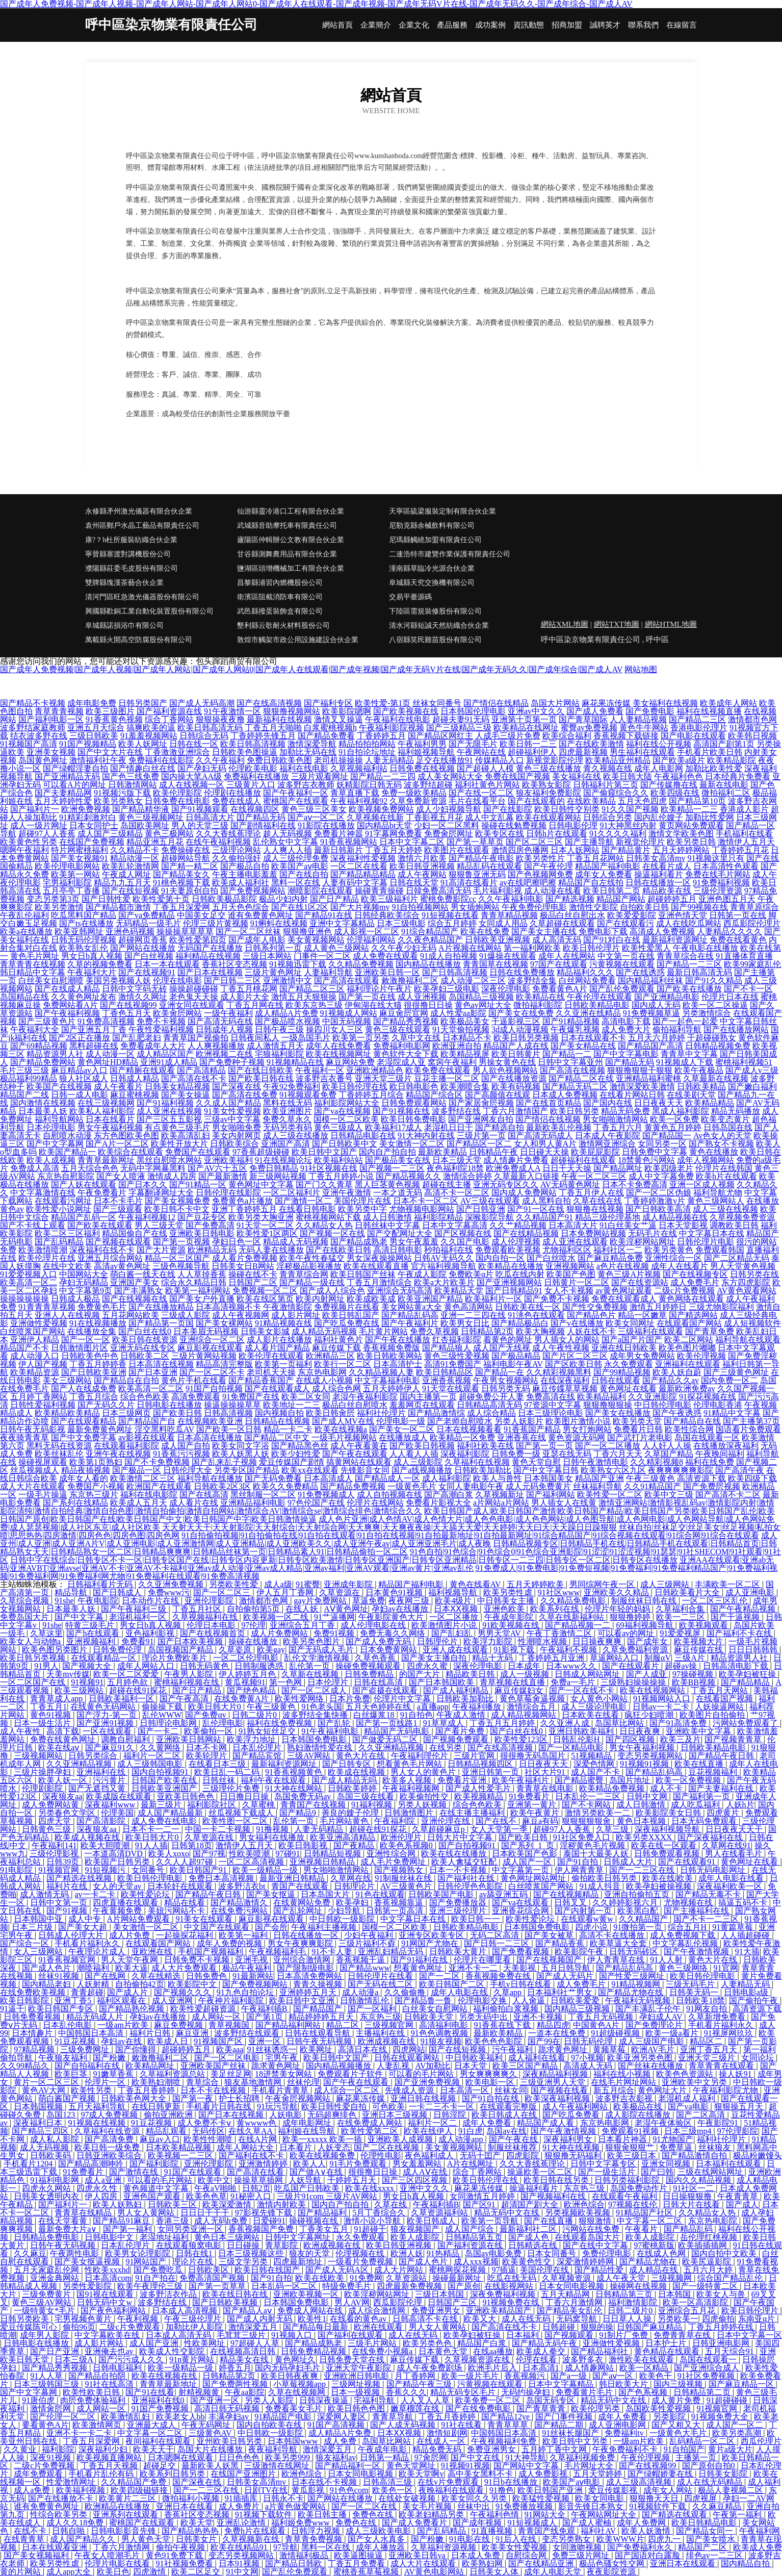 The width and height of the screenshot is (782, 2576). Describe the element at coordinates (55, 1853) in the screenshot. I see `三级伦理影视` at that location.